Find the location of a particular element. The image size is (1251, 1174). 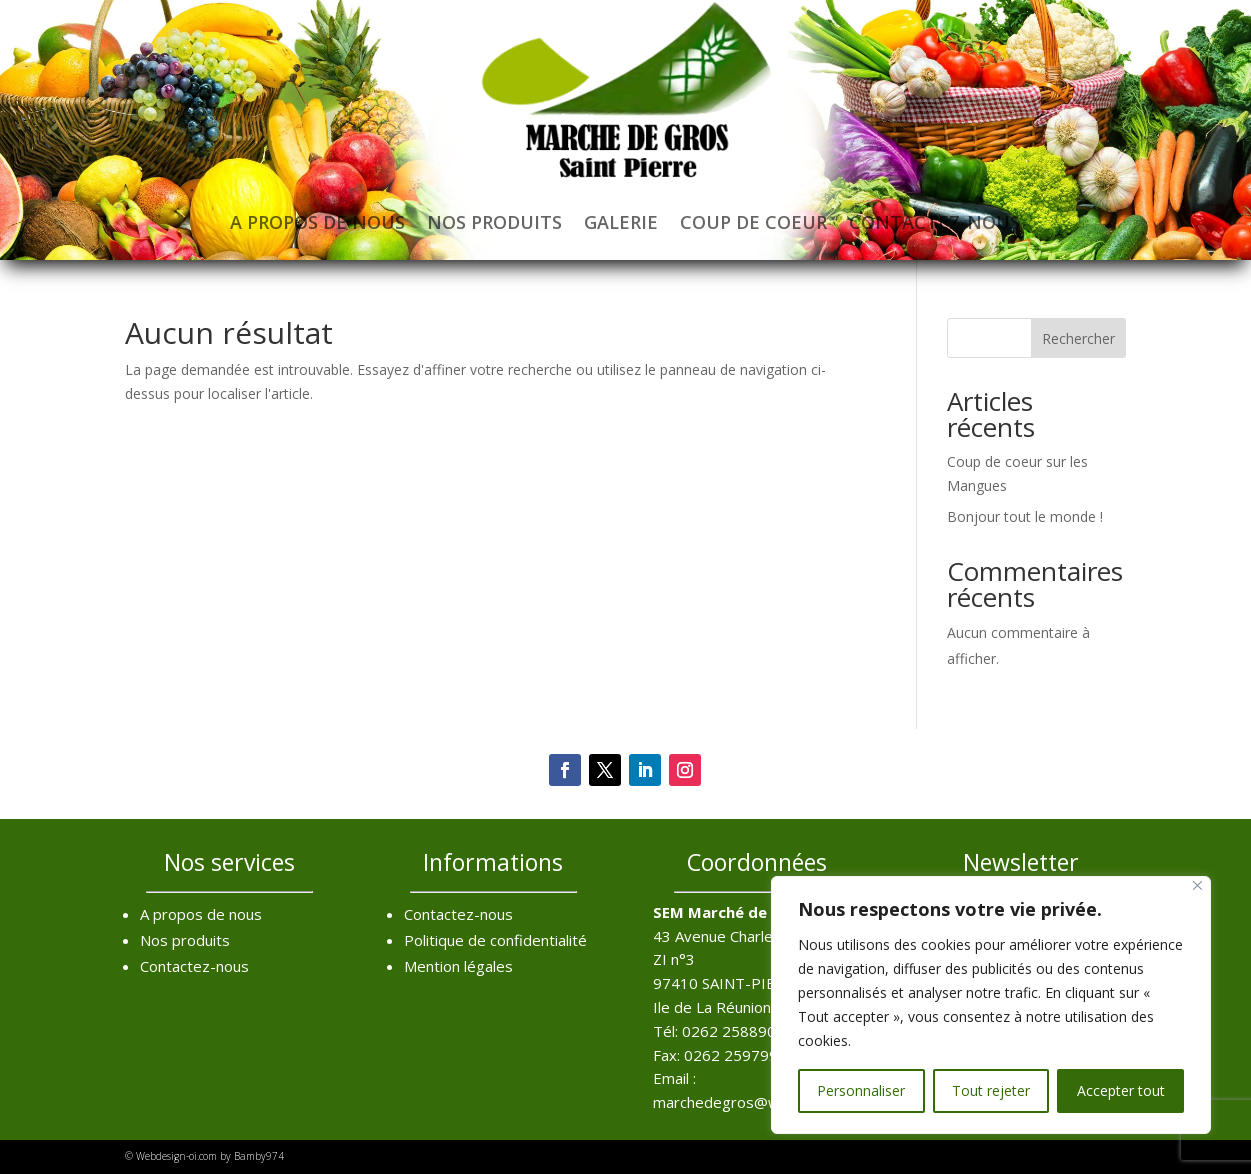

Rechercher is located at coordinates (1078, 338).